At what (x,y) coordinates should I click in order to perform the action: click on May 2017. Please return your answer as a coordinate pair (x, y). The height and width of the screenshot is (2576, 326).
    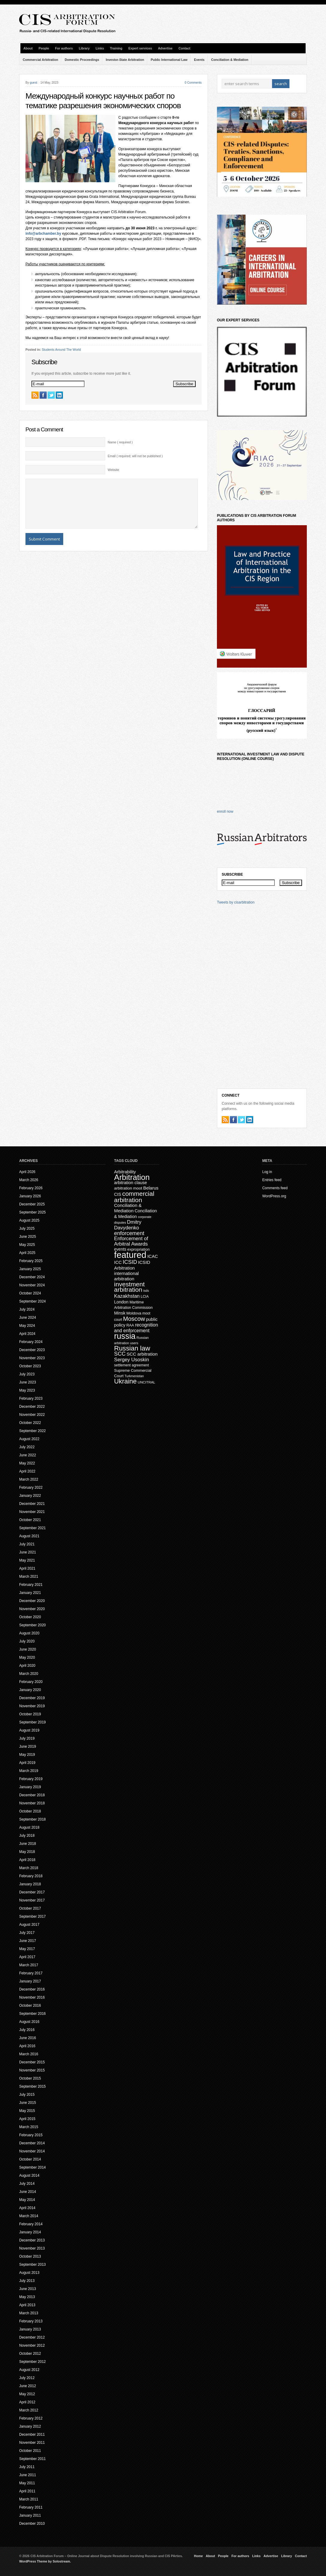
    Looking at the image, I should click on (27, 1949).